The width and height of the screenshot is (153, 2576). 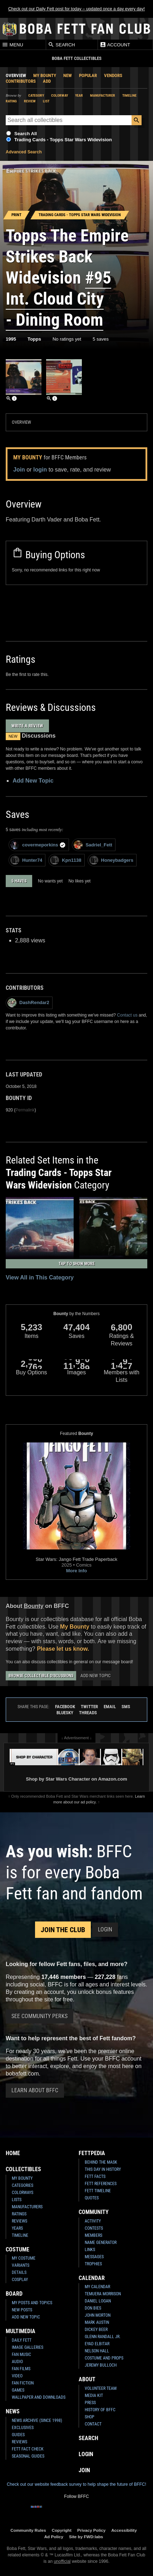 I want to click on Sadriel_Fett, so click(x=93, y=844).